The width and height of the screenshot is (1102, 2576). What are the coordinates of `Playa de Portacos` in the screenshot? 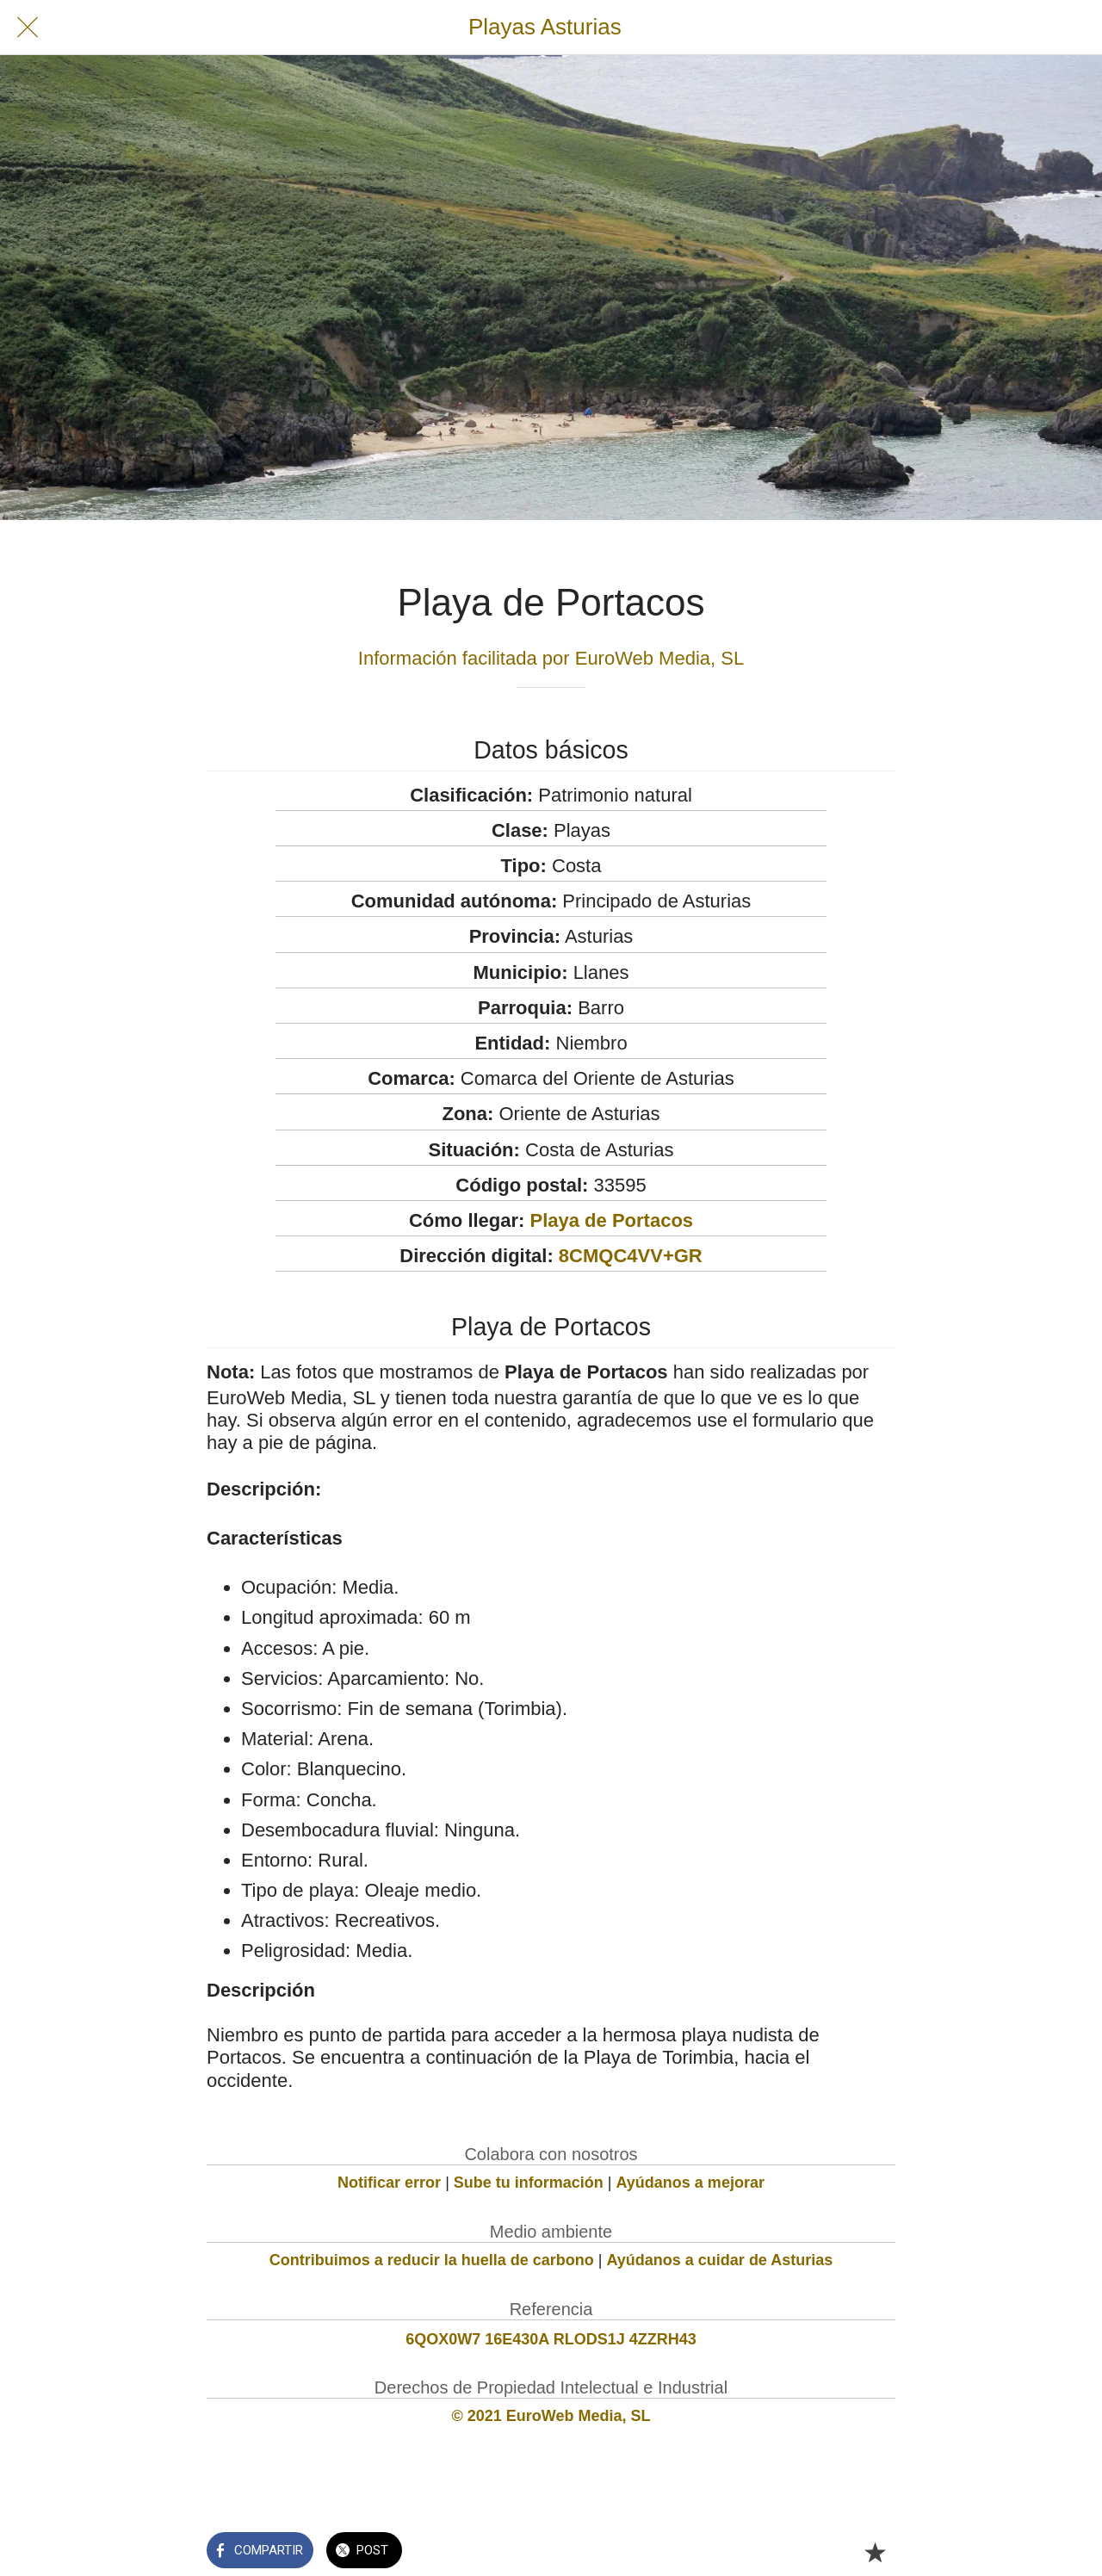 It's located at (612, 1220).